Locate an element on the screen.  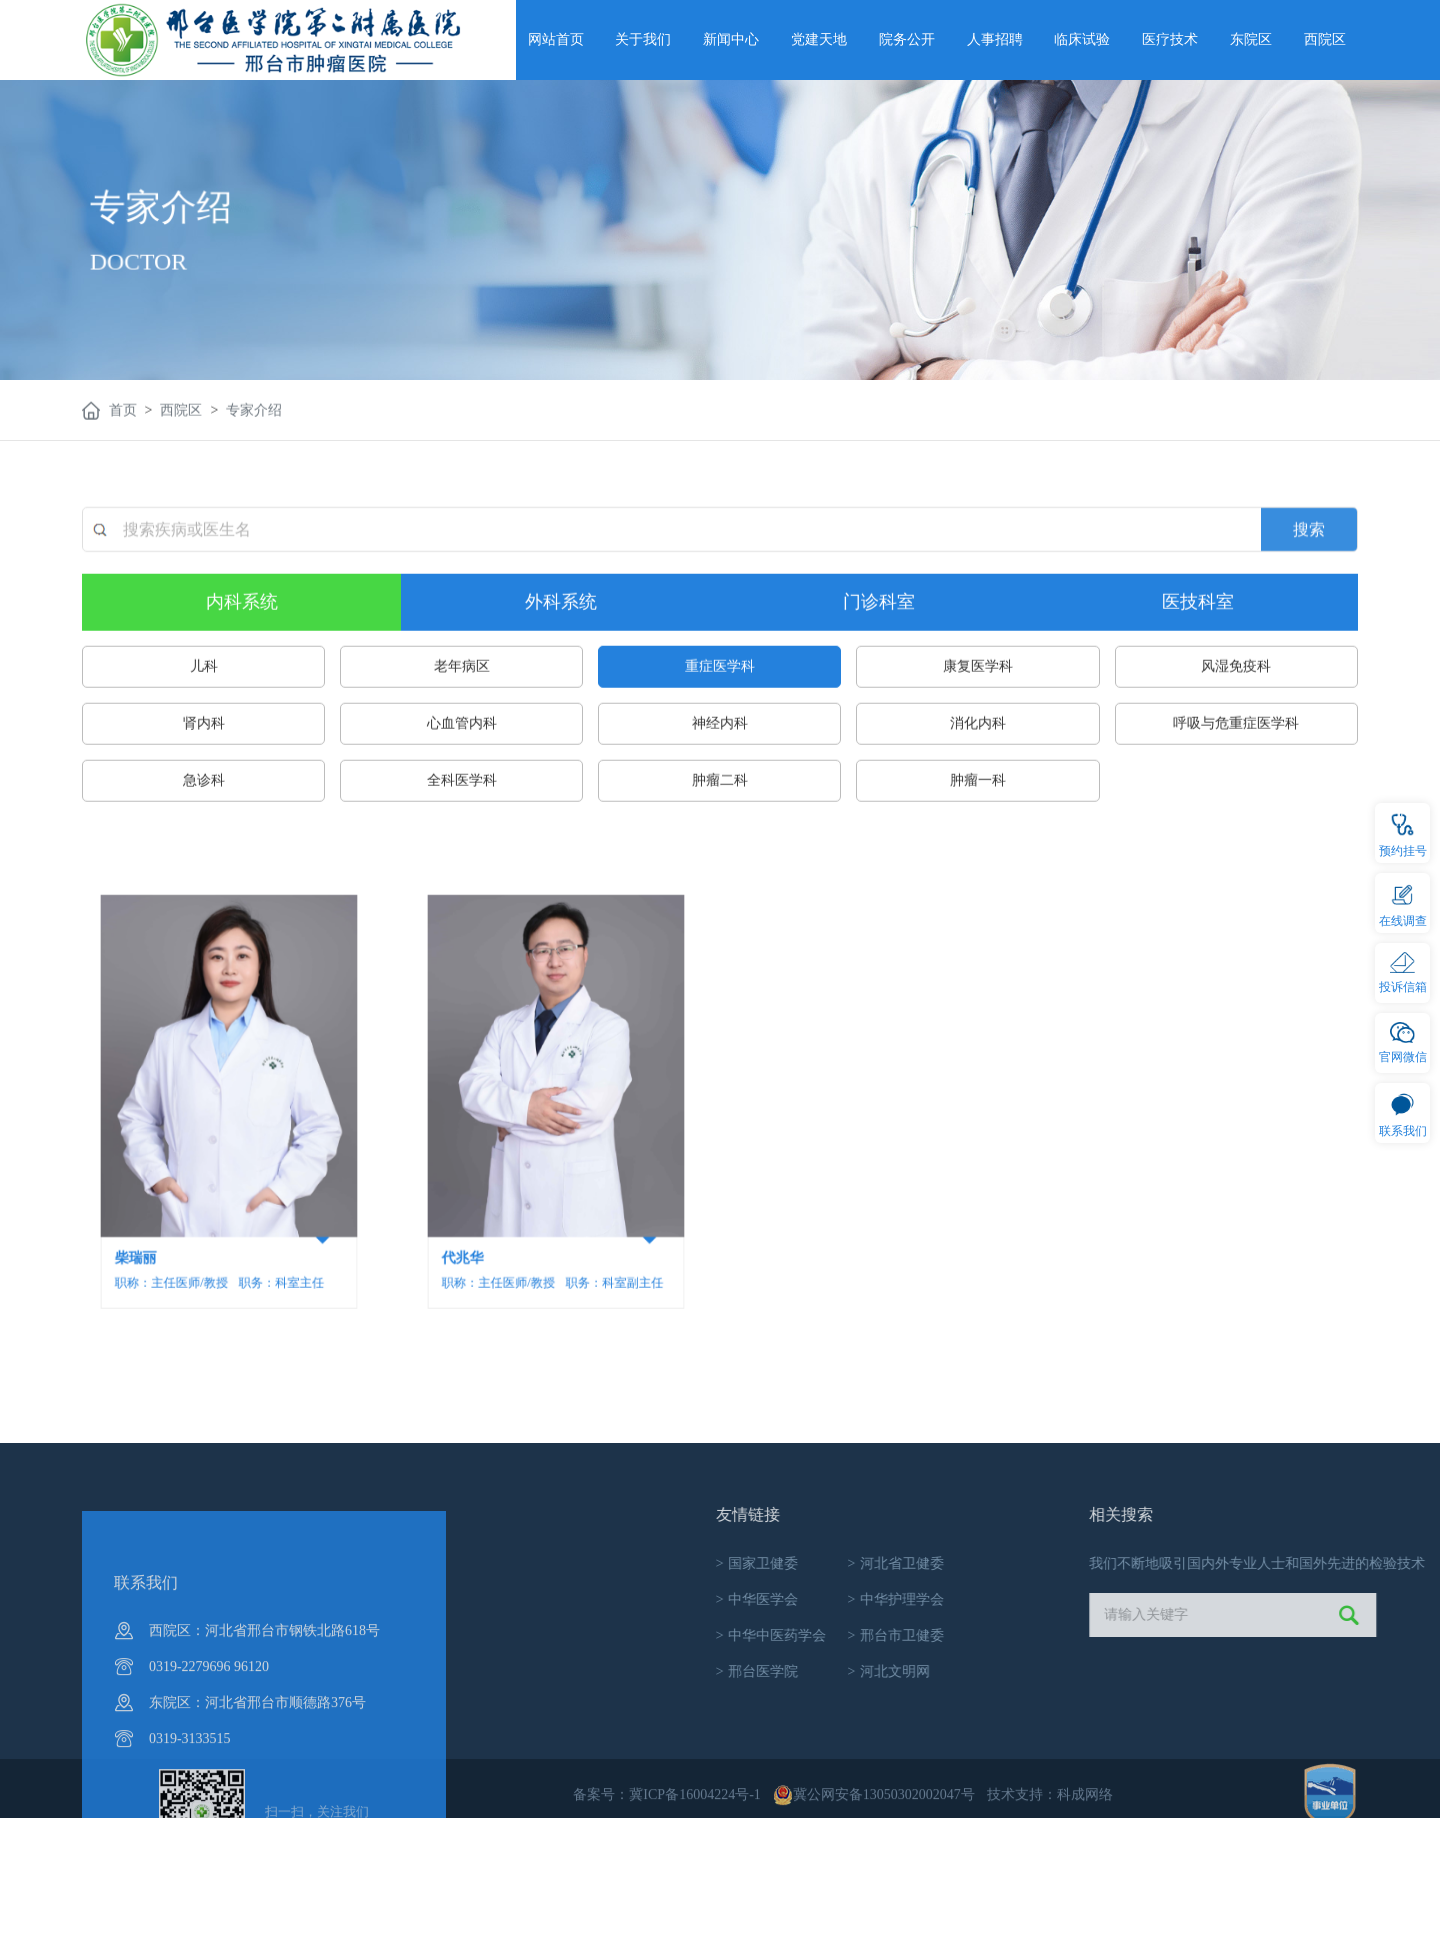
西院区 is located at coordinates (1325, 39).